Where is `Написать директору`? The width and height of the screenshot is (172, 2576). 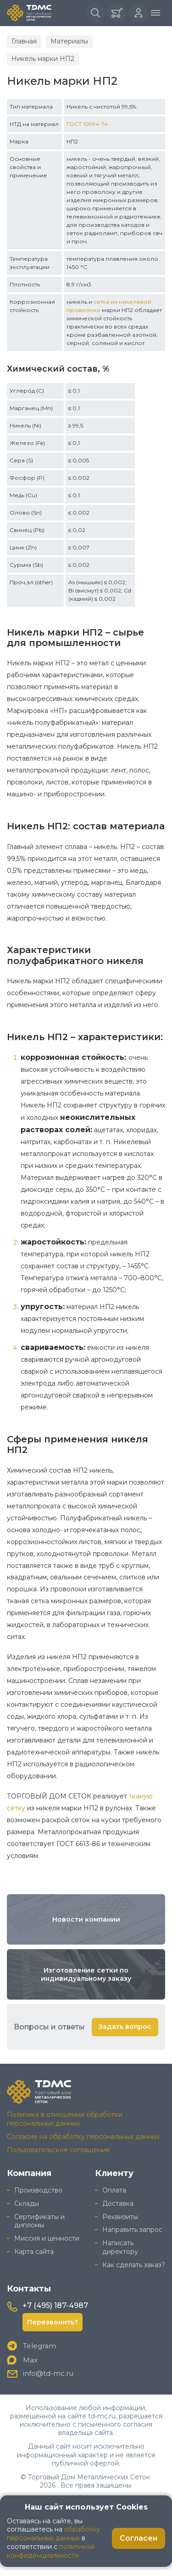 Написать директору is located at coordinates (120, 2247).